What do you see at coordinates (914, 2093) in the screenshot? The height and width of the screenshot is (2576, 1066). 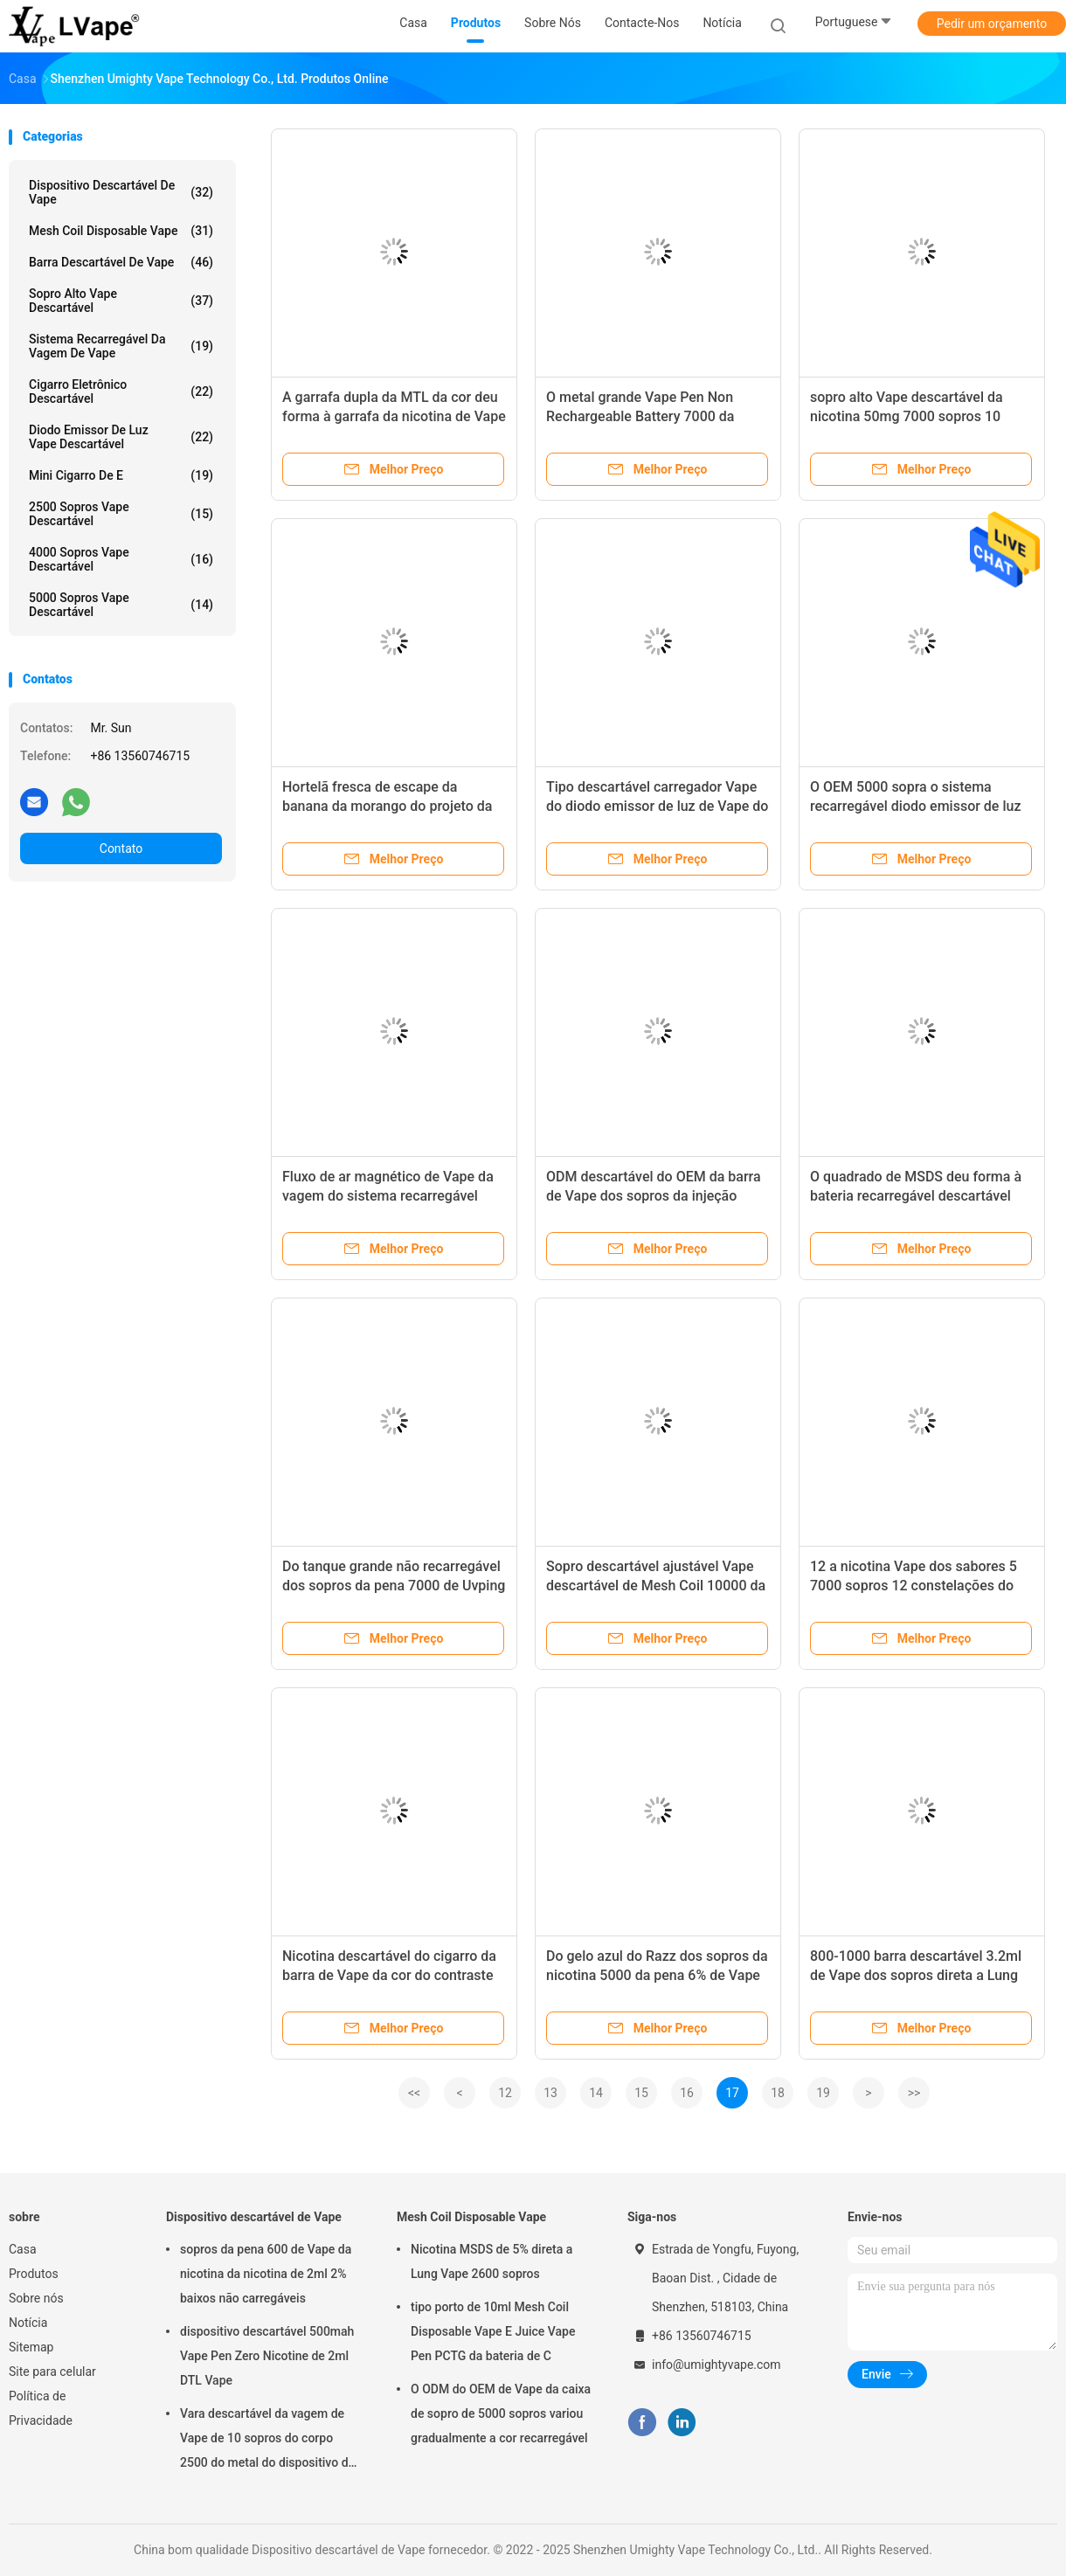 I see `>>` at bounding box center [914, 2093].